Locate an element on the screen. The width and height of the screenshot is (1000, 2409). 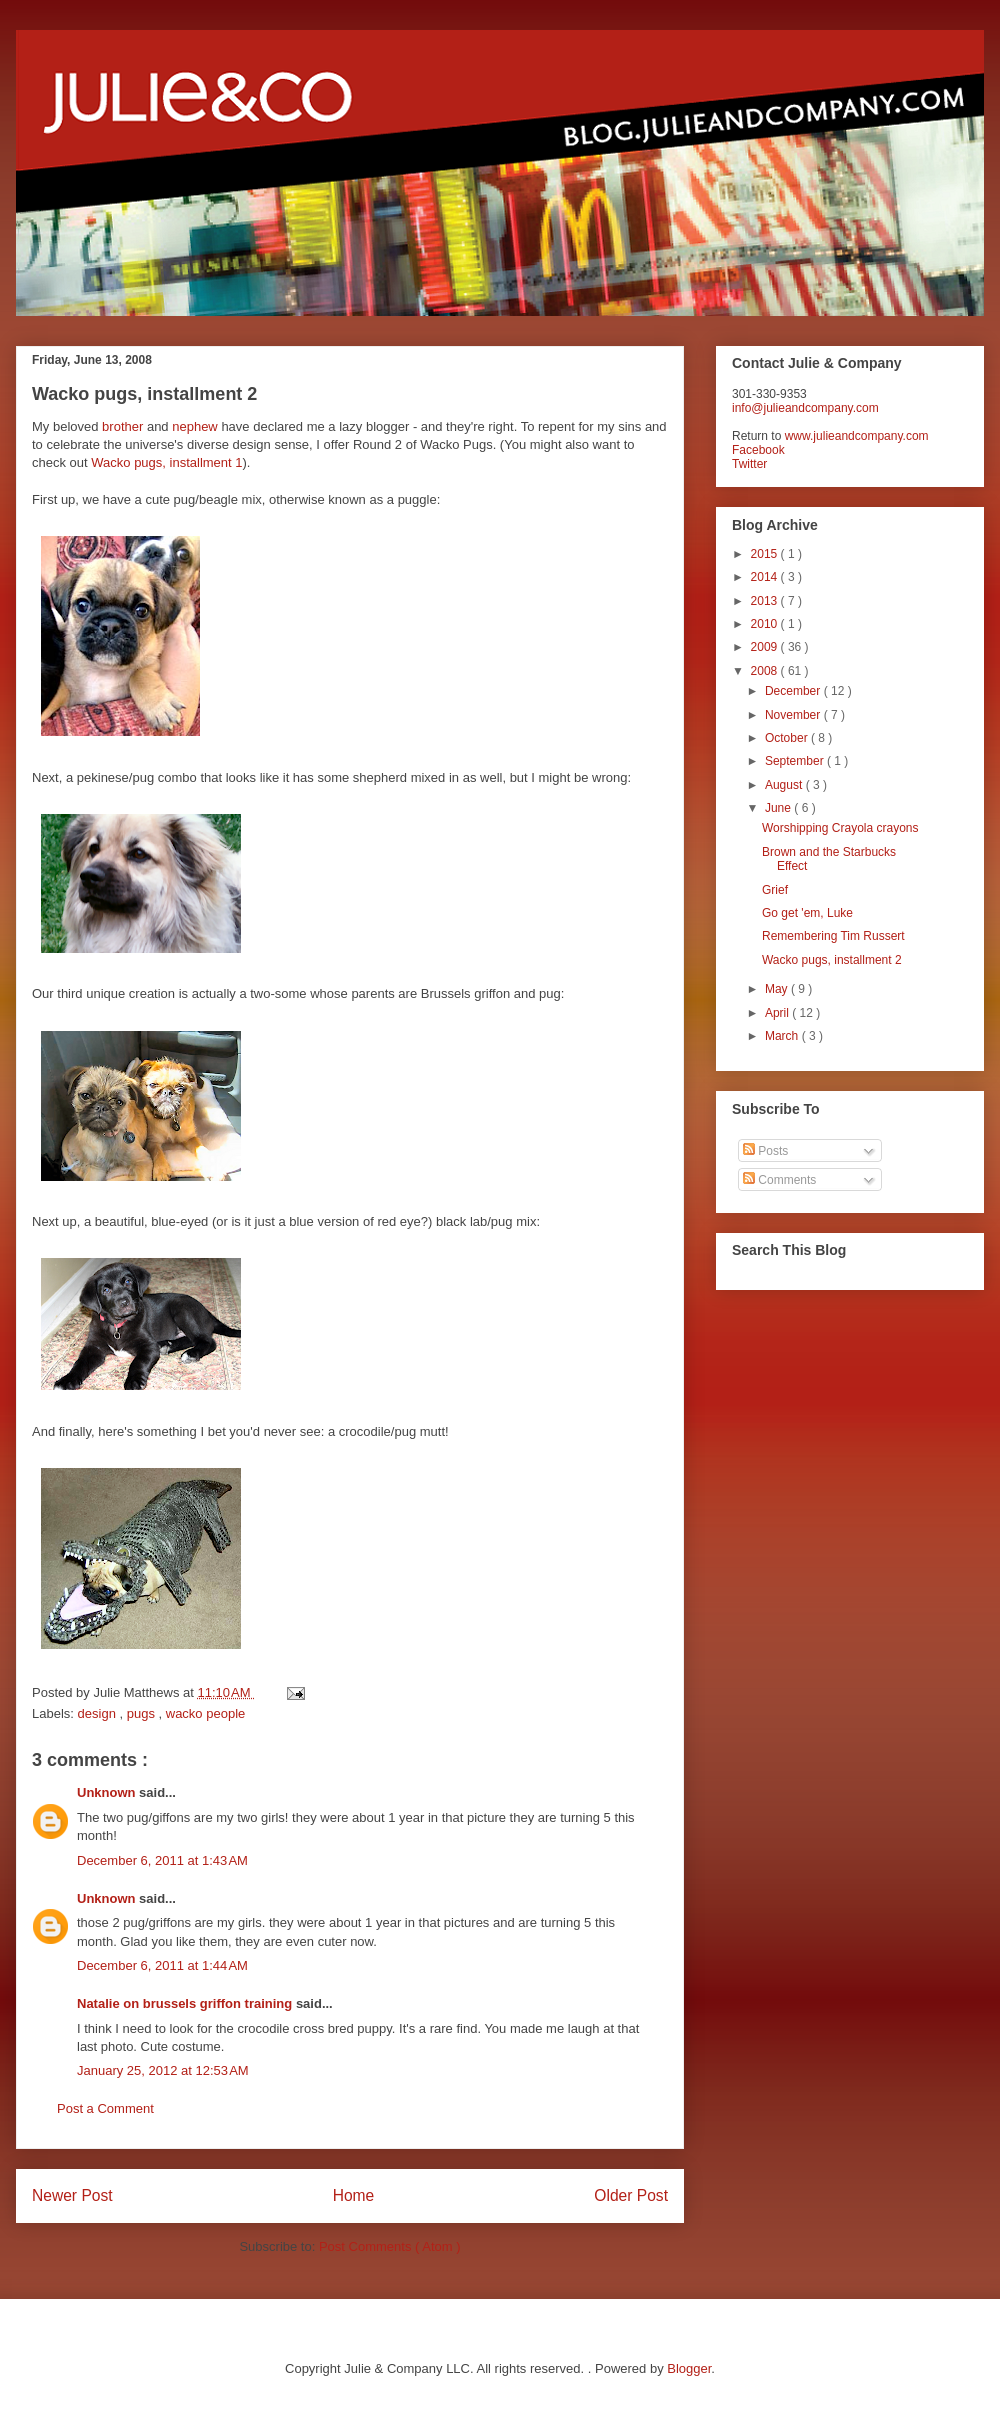
pugs is located at coordinates (143, 1713).